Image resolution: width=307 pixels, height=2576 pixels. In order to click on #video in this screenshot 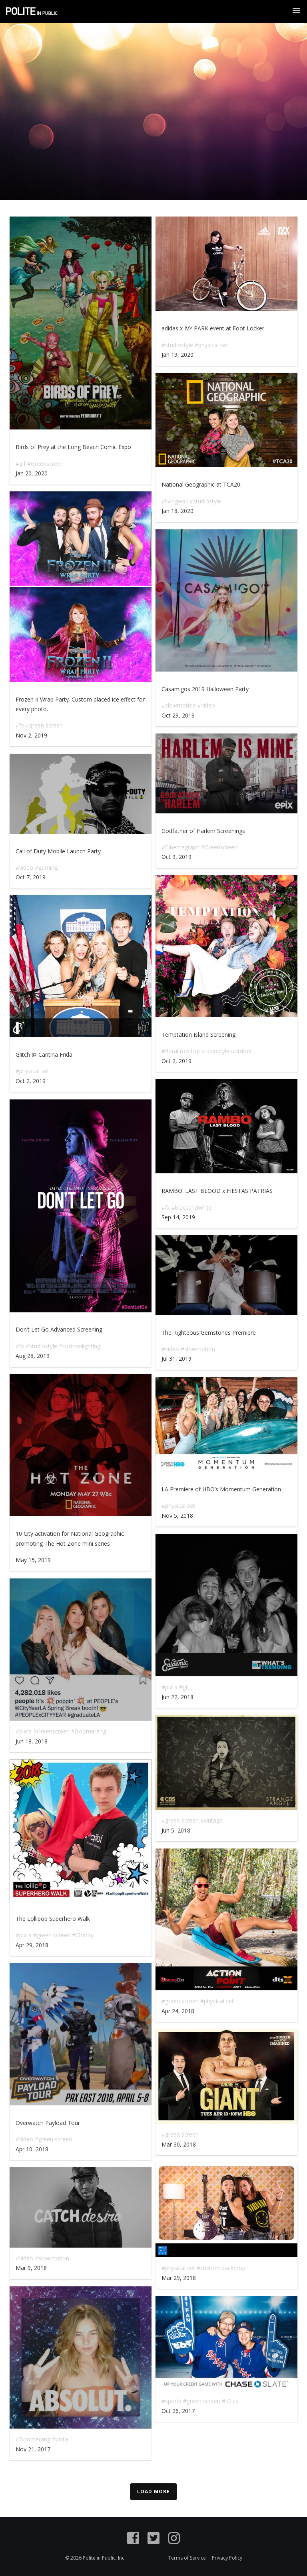, I will do `click(206, 705)`.